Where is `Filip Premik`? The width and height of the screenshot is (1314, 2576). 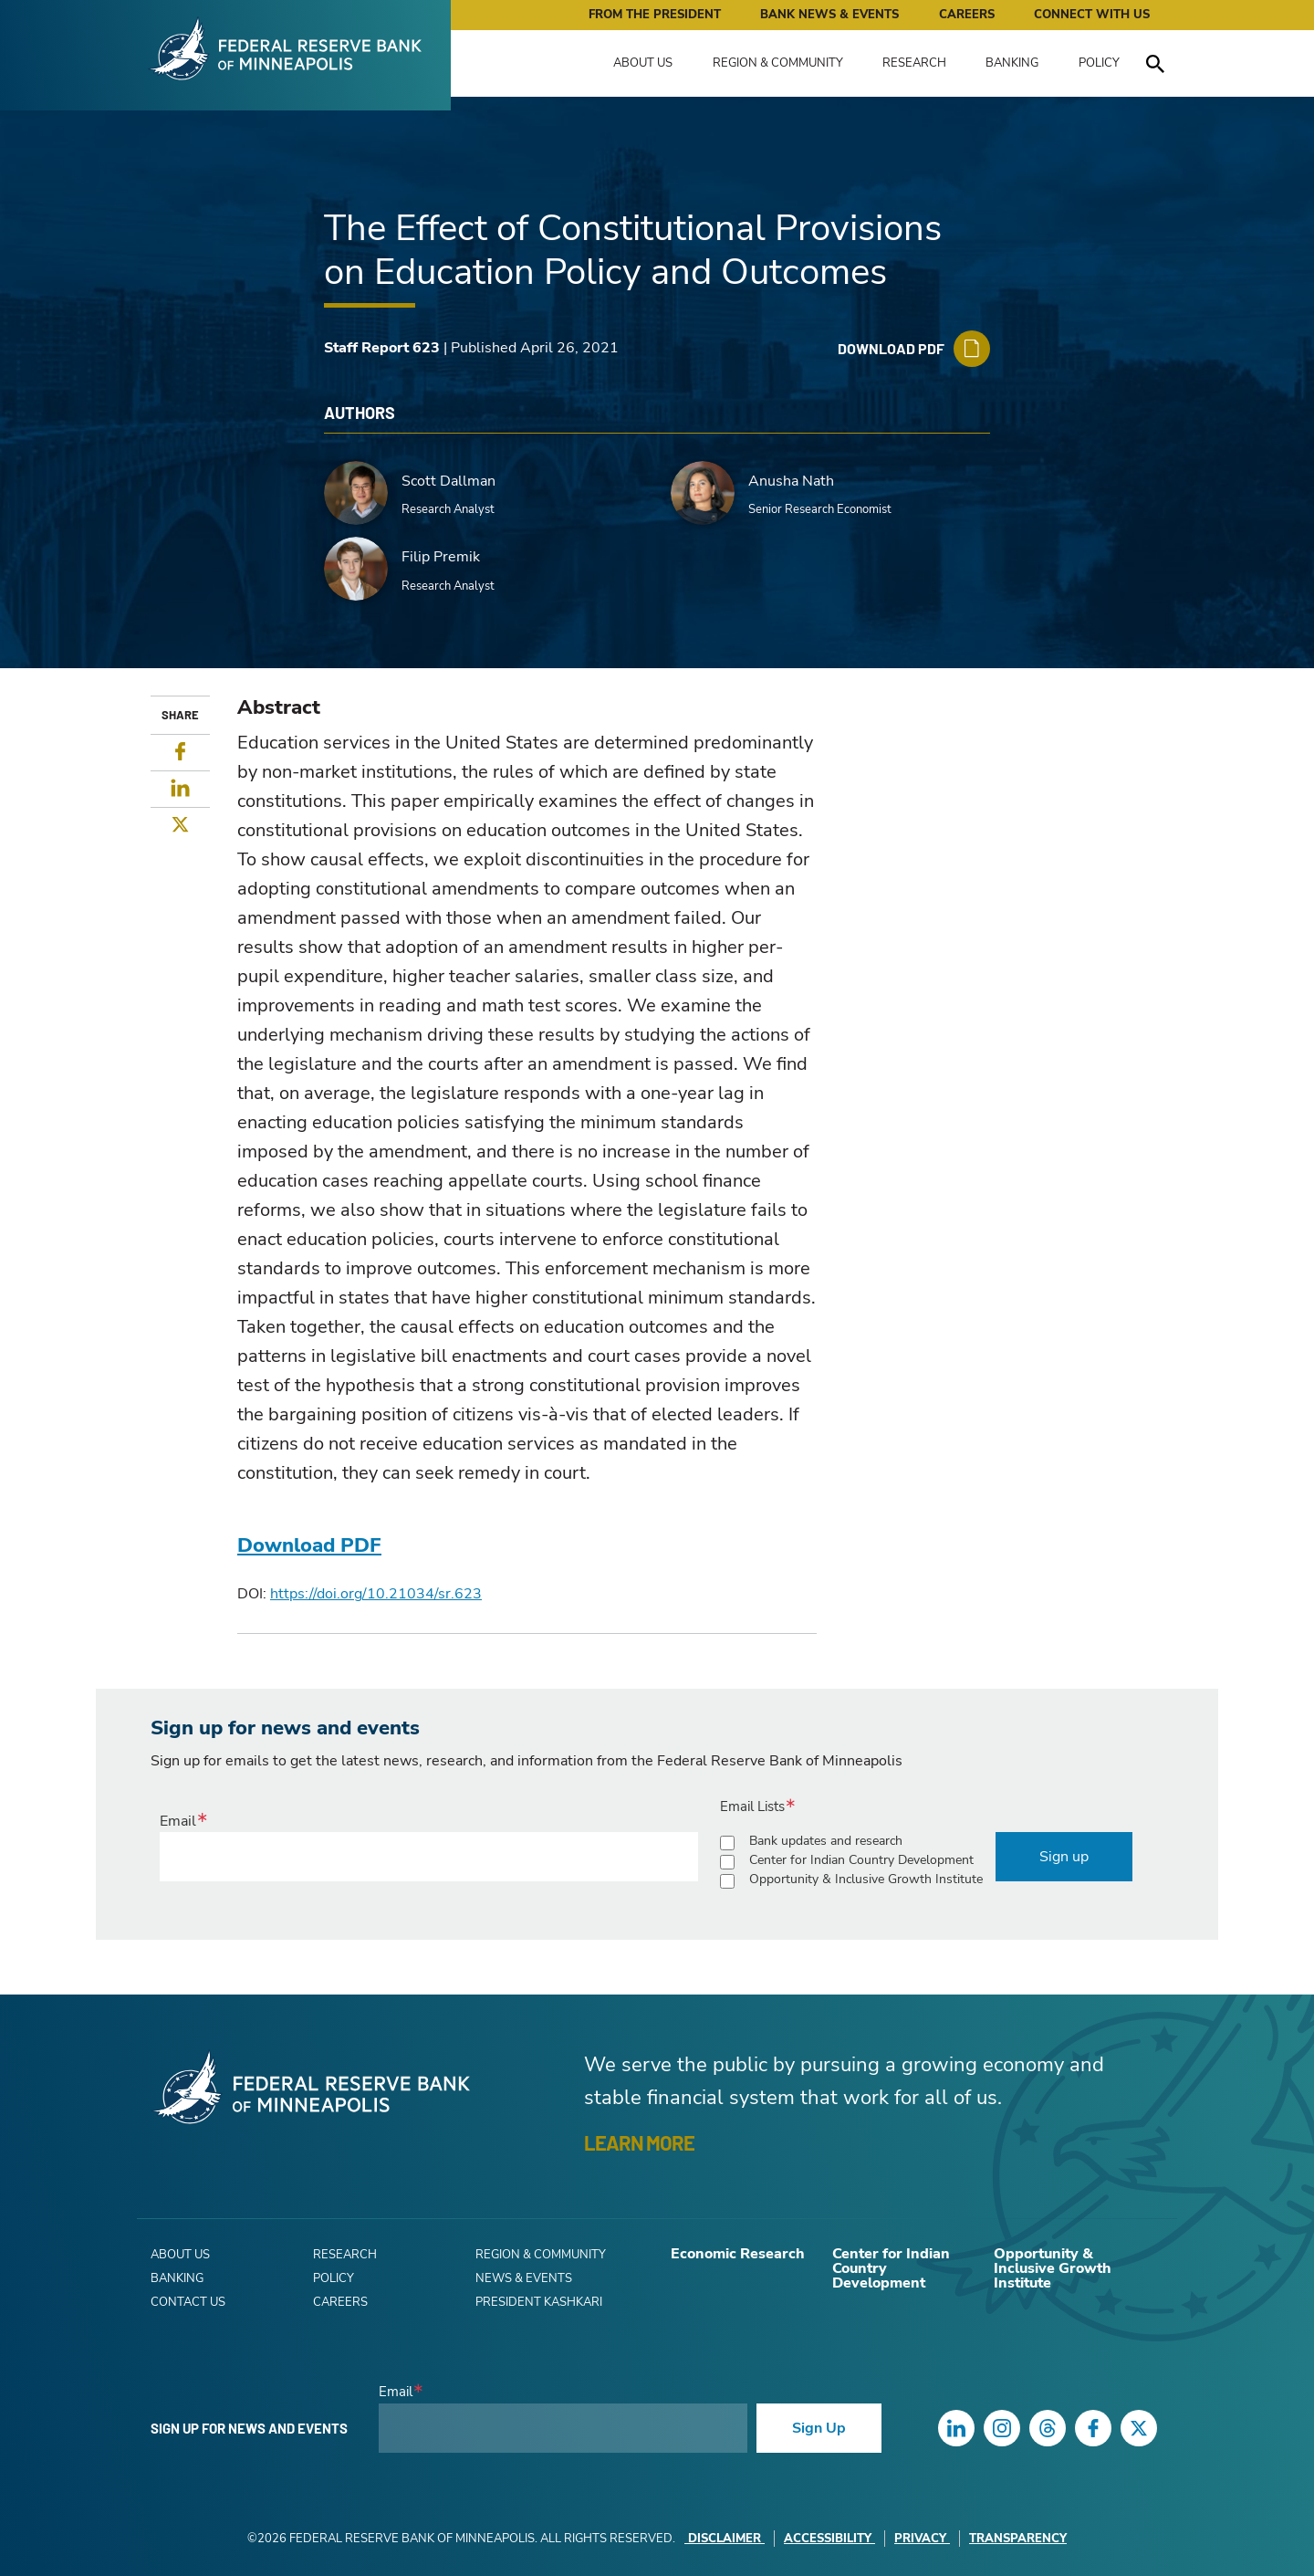
Filip Premik is located at coordinates (441, 557).